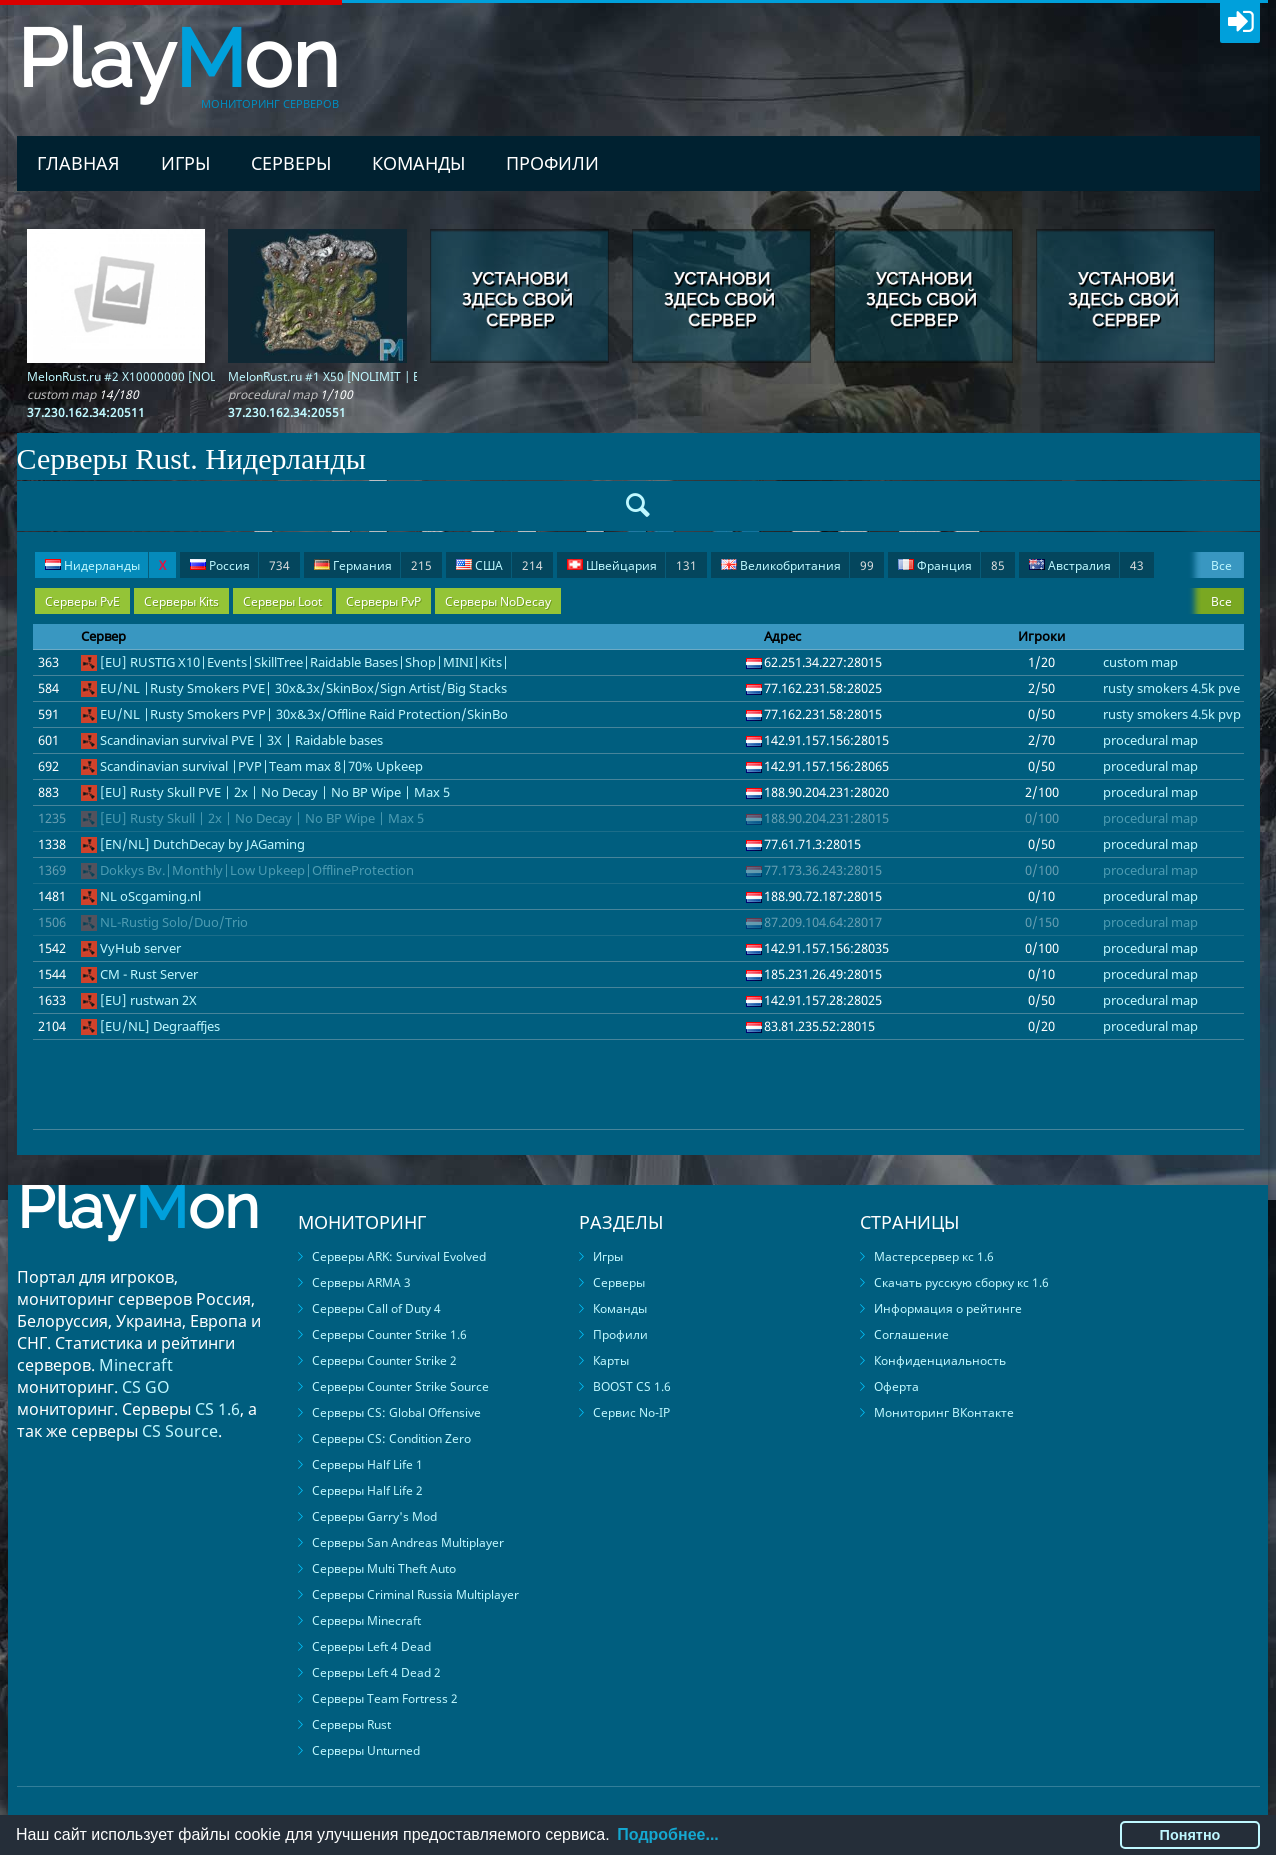 The width and height of the screenshot is (1276, 1855). Describe the element at coordinates (376, 1672) in the screenshot. I see `Серверы Left 4 Dead 2` at that location.